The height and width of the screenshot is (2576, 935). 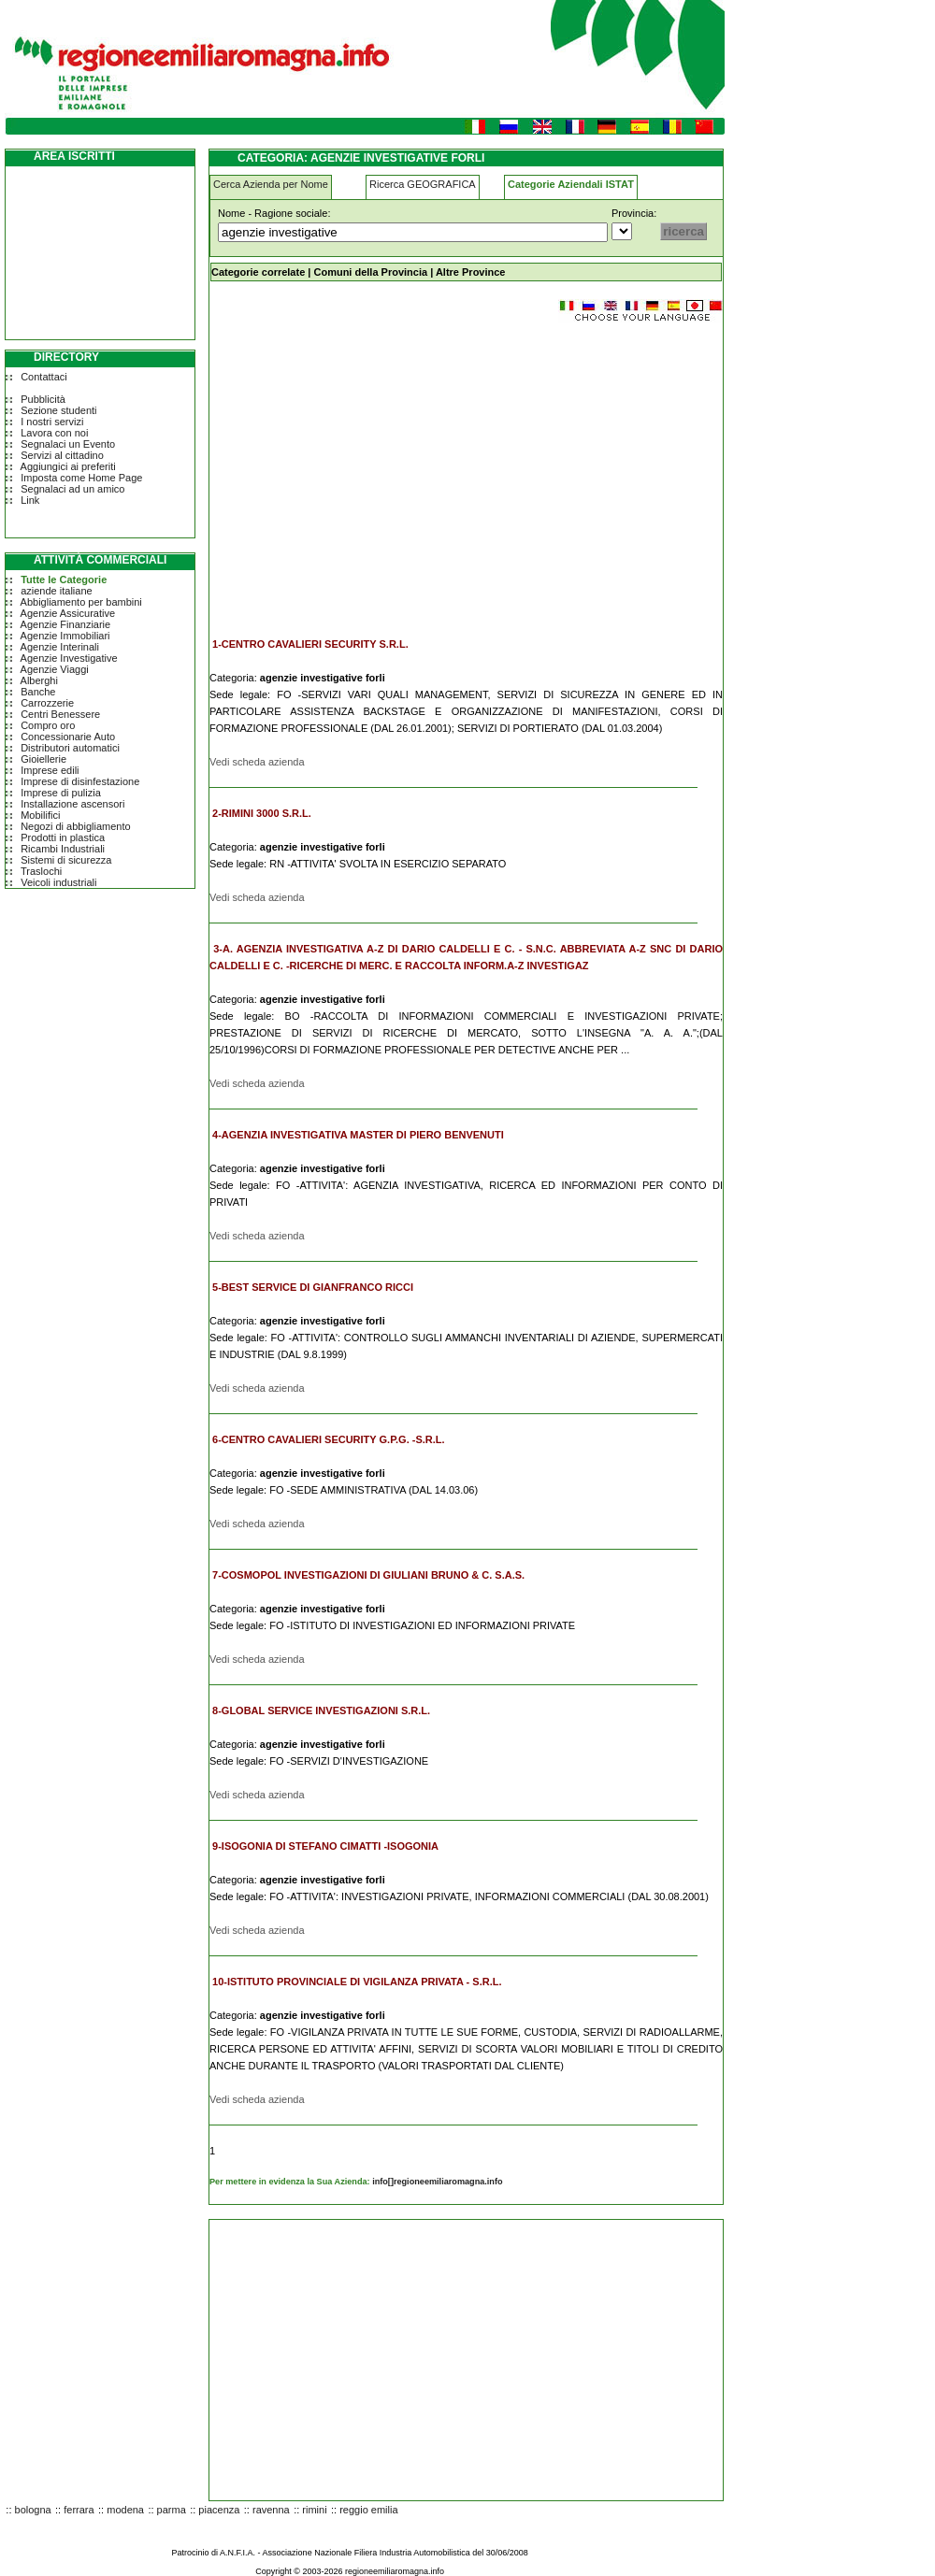 What do you see at coordinates (58, 882) in the screenshot?
I see `Veicoli industriali` at bounding box center [58, 882].